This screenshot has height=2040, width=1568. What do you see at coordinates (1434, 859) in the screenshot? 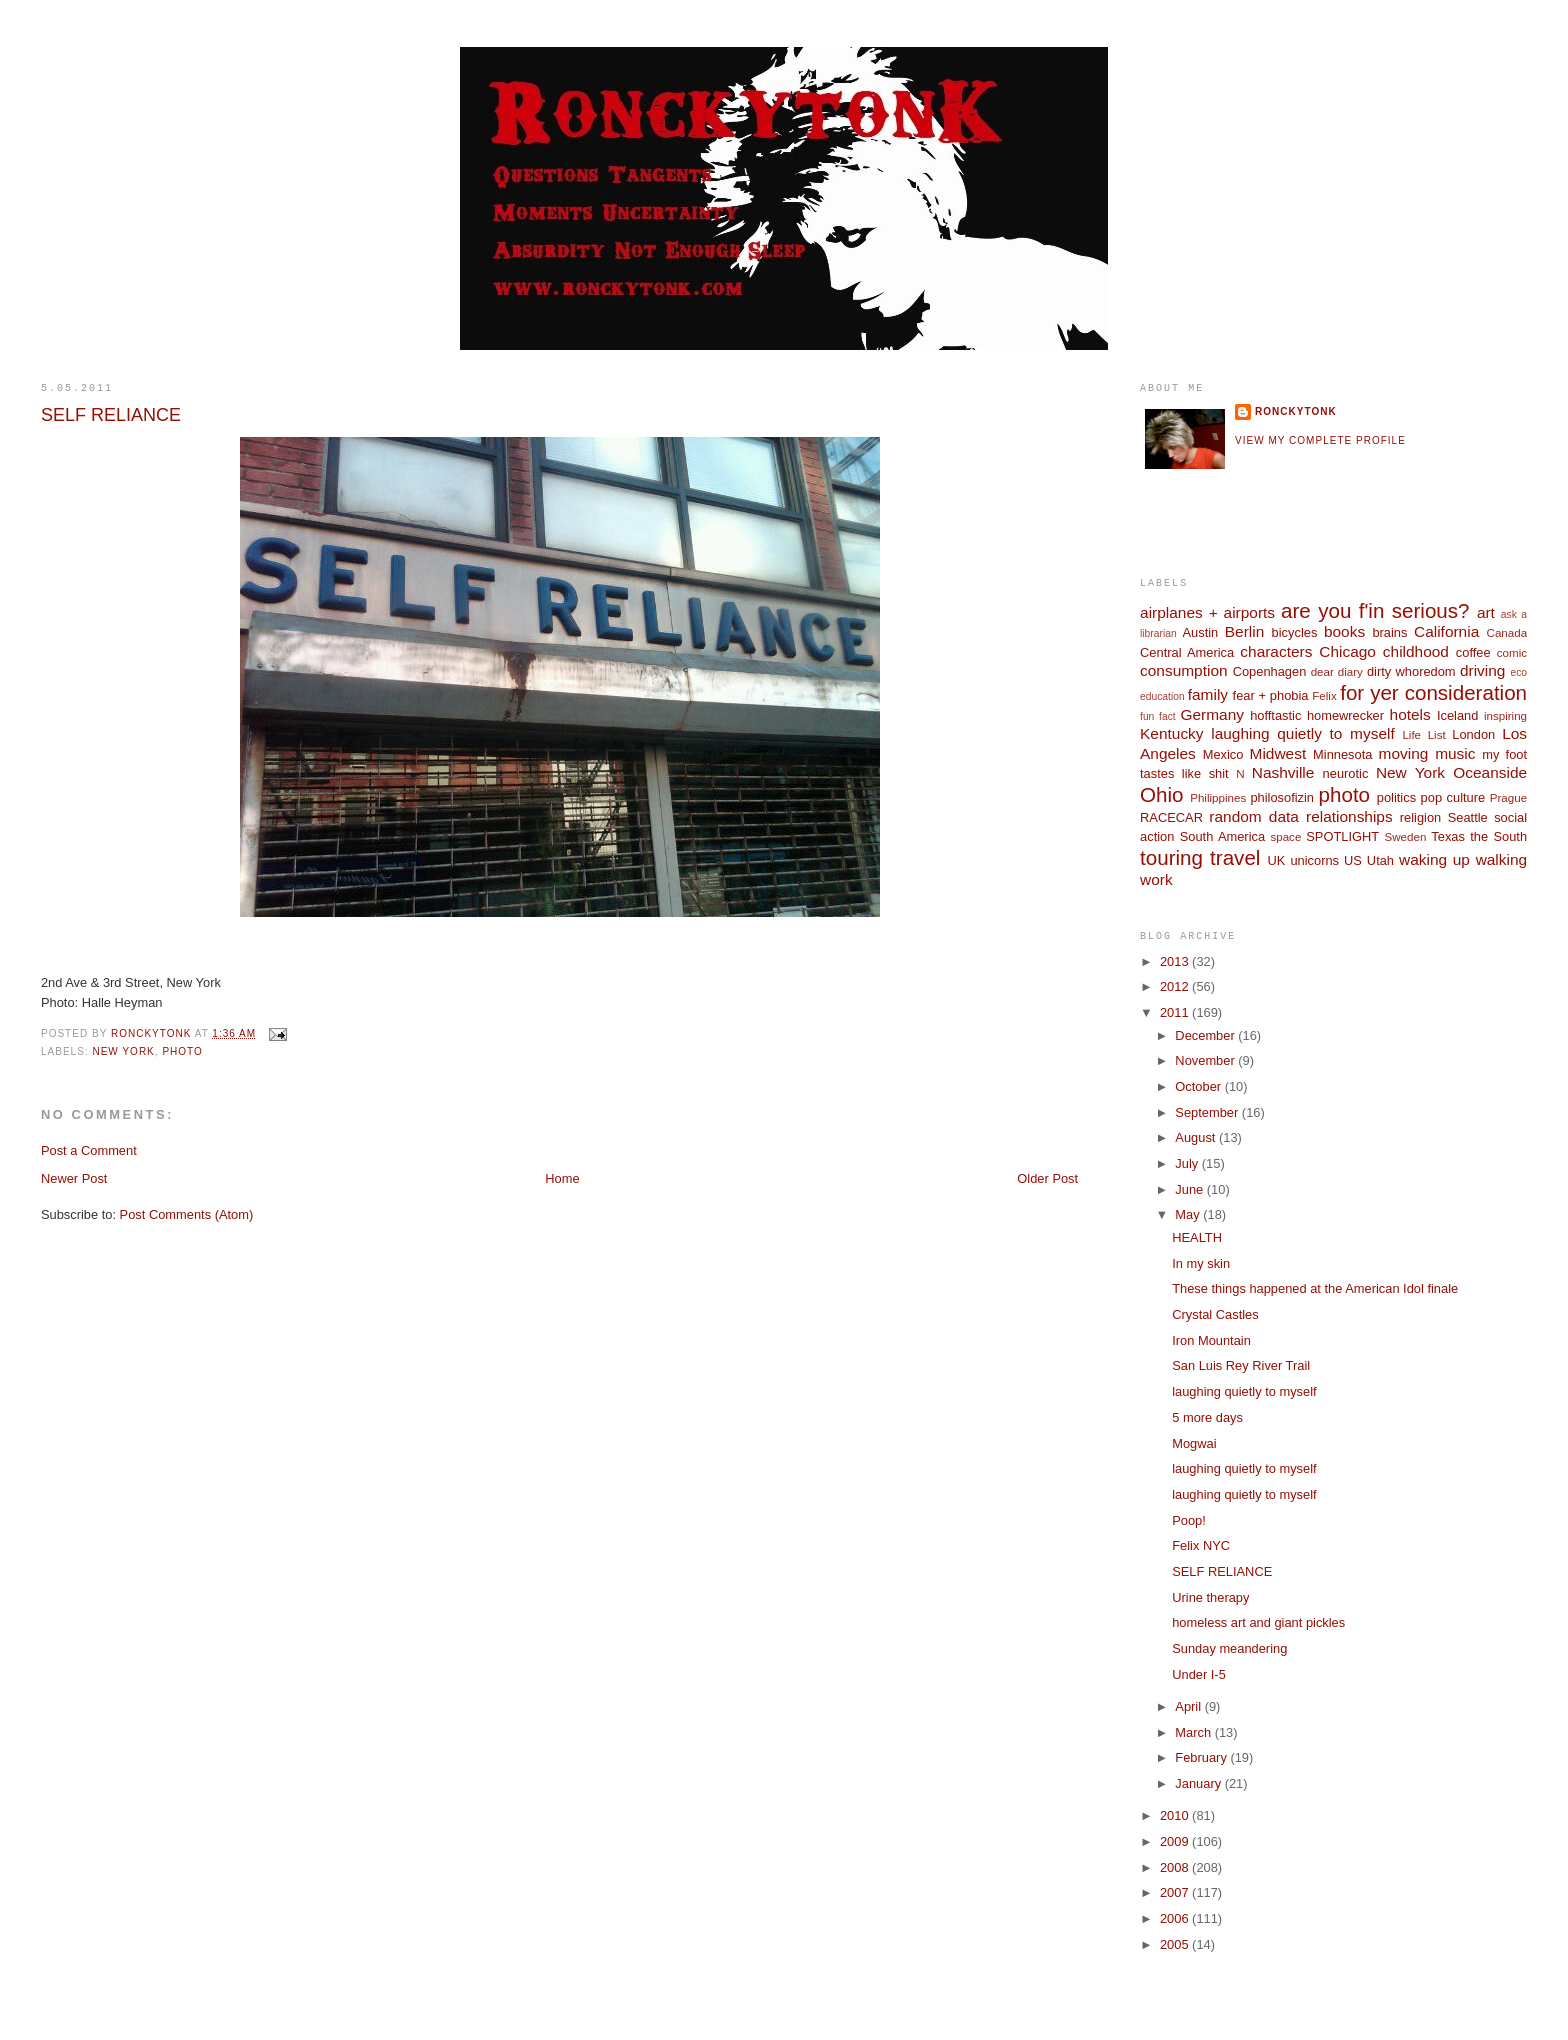
I see `waking up` at bounding box center [1434, 859].